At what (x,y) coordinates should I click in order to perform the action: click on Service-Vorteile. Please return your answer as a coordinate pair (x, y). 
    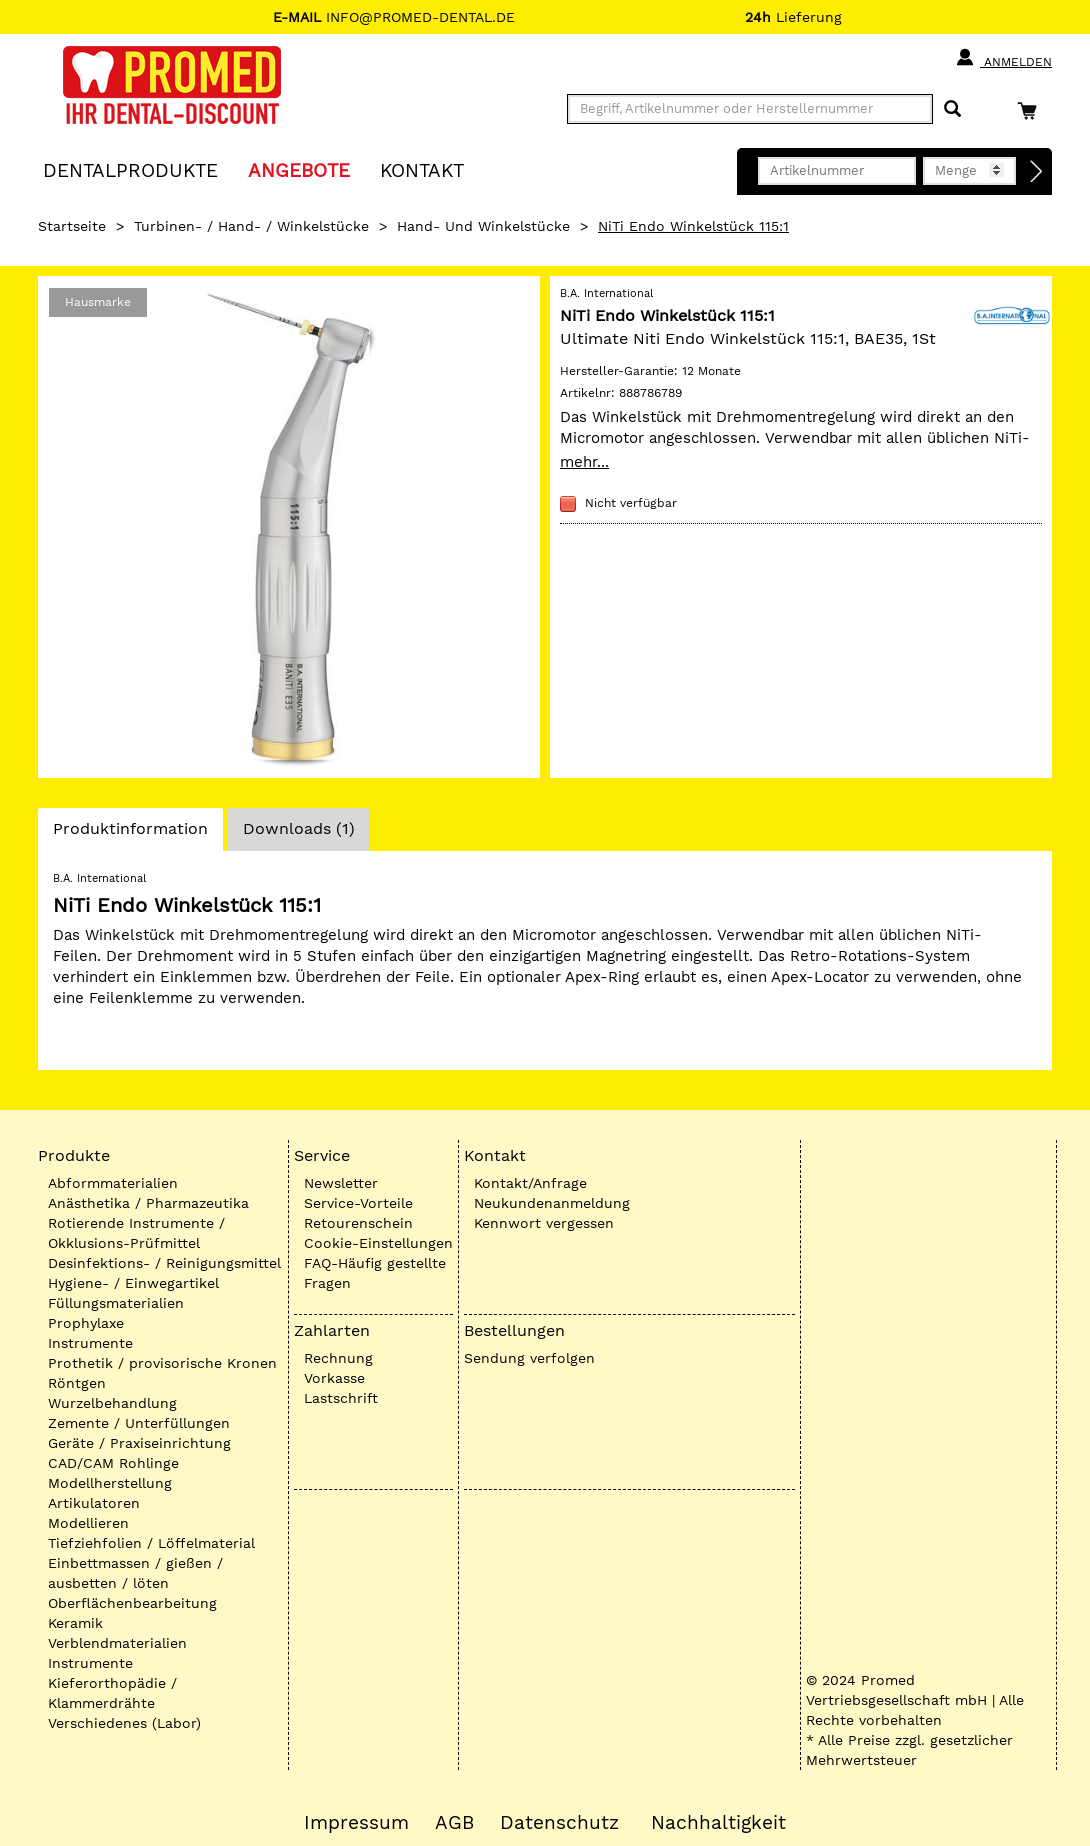
    Looking at the image, I should click on (358, 1203).